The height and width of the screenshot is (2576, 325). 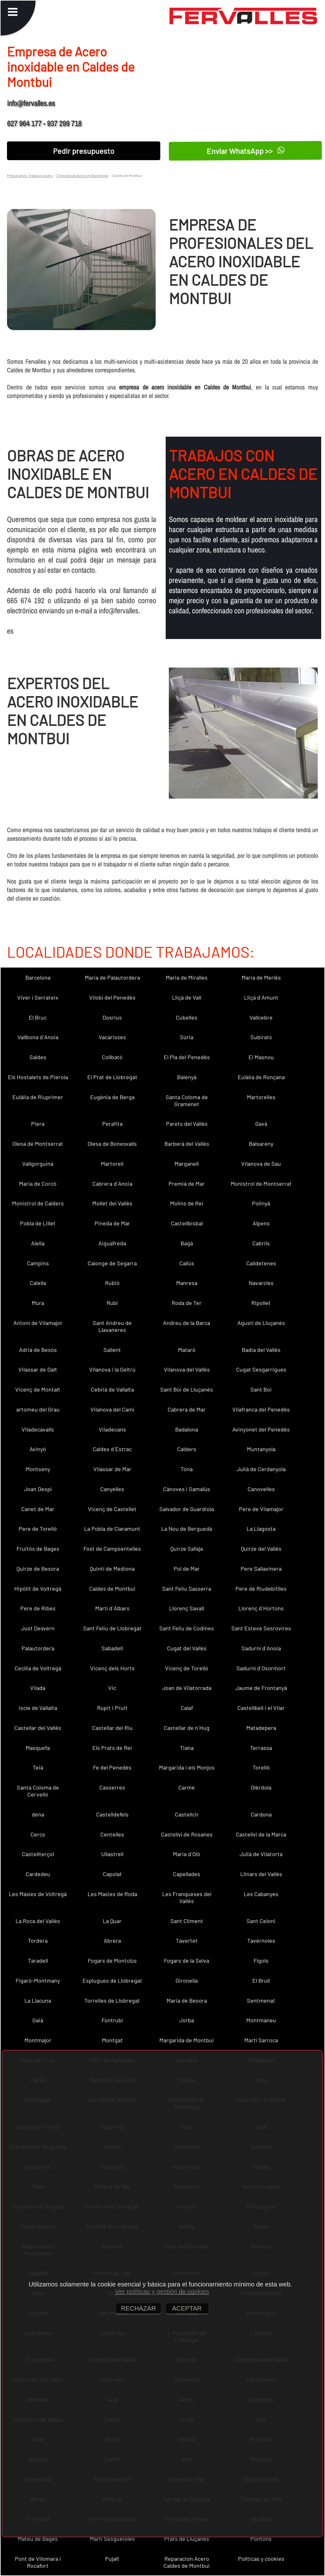 What do you see at coordinates (38, 1223) in the screenshot?
I see `Pobla de Lillet` at bounding box center [38, 1223].